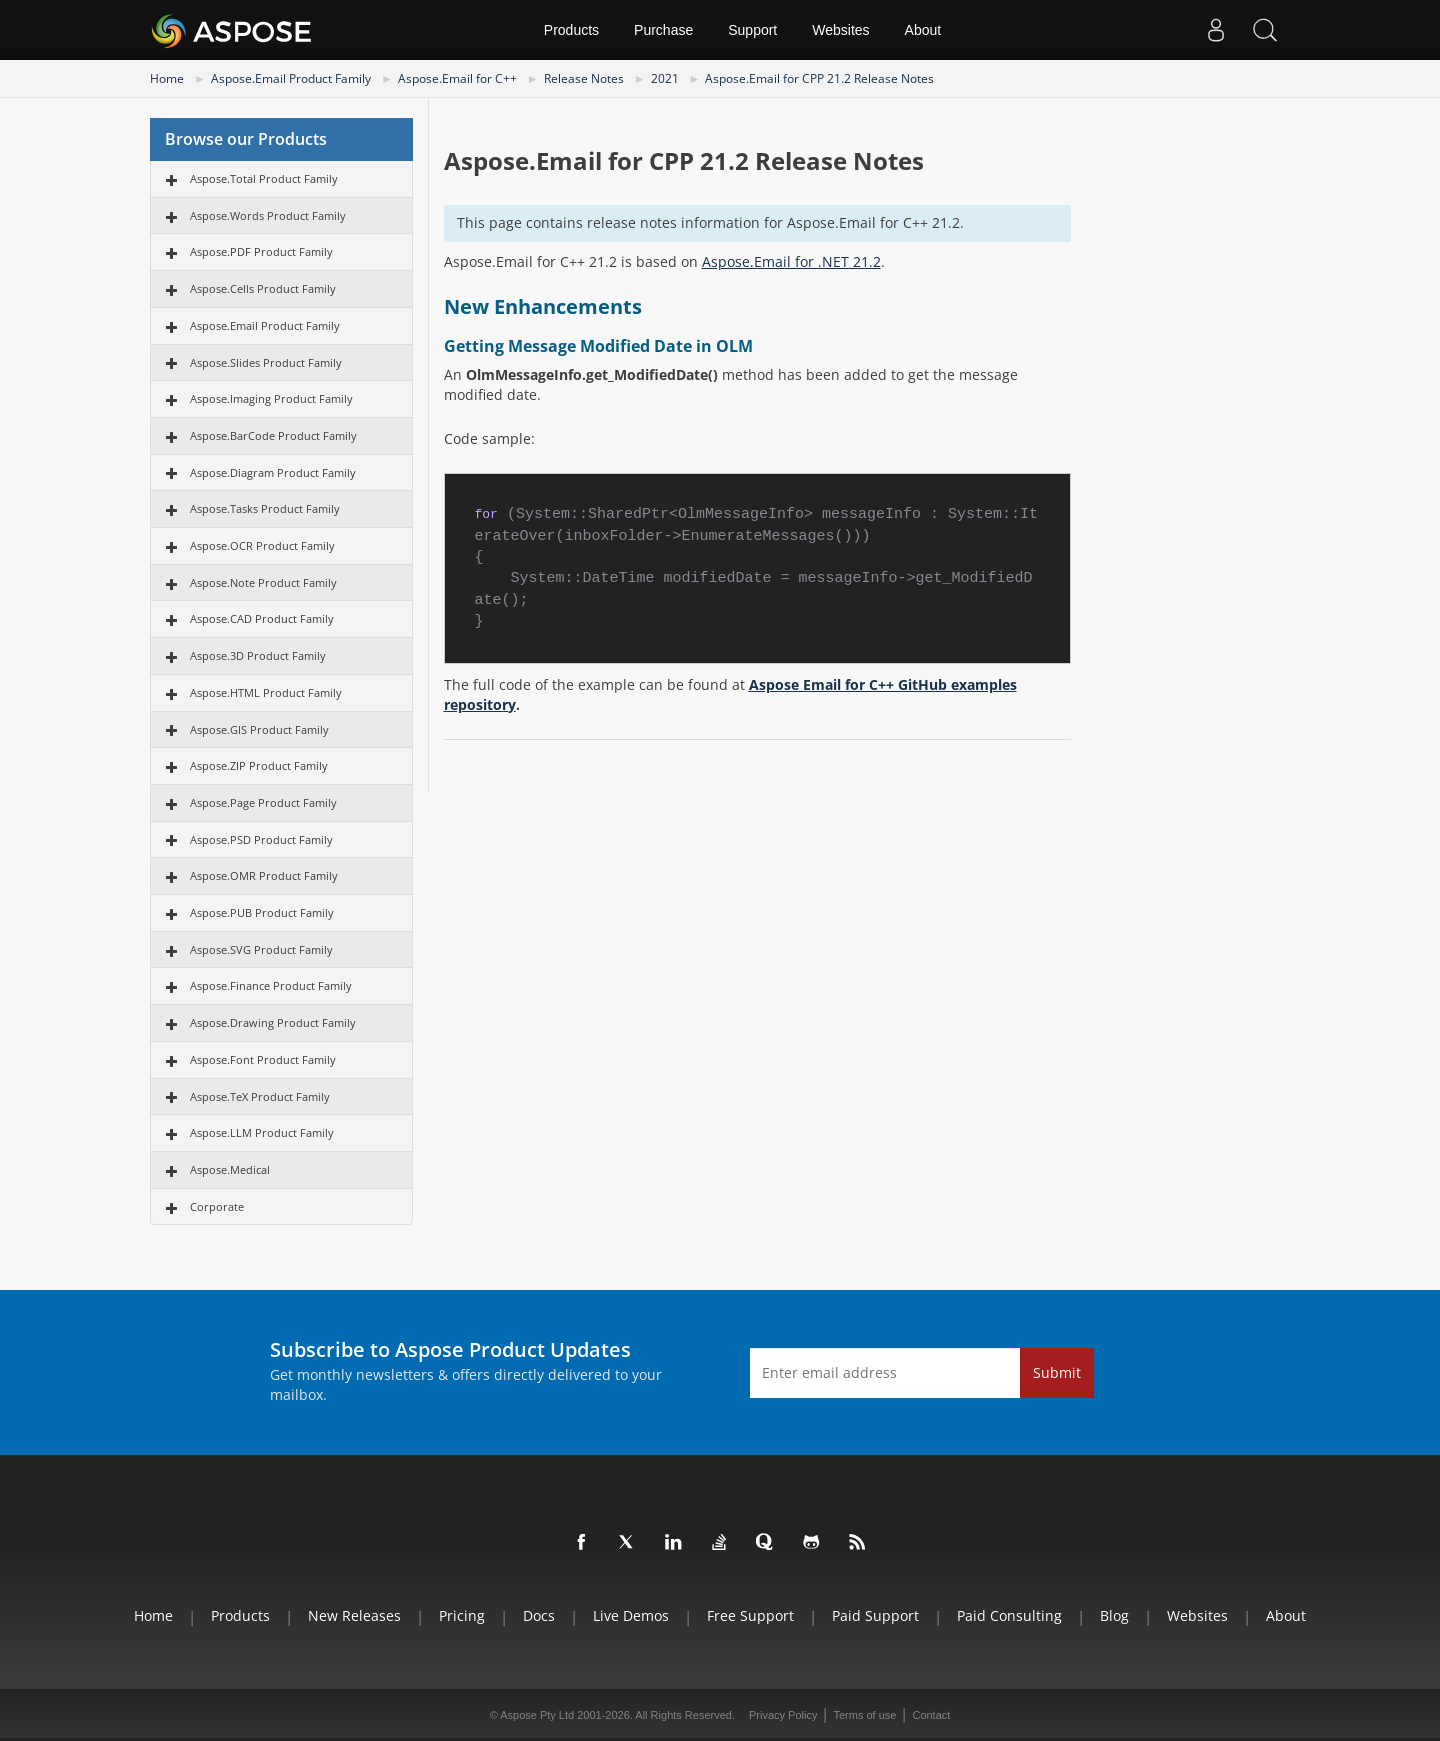 This screenshot has width=1440, height=1741. What do you see at coordinates (262, 1132) in the screenshot?
I see `Aspose.LLM Product Family` at bounding box center [262, 1132].